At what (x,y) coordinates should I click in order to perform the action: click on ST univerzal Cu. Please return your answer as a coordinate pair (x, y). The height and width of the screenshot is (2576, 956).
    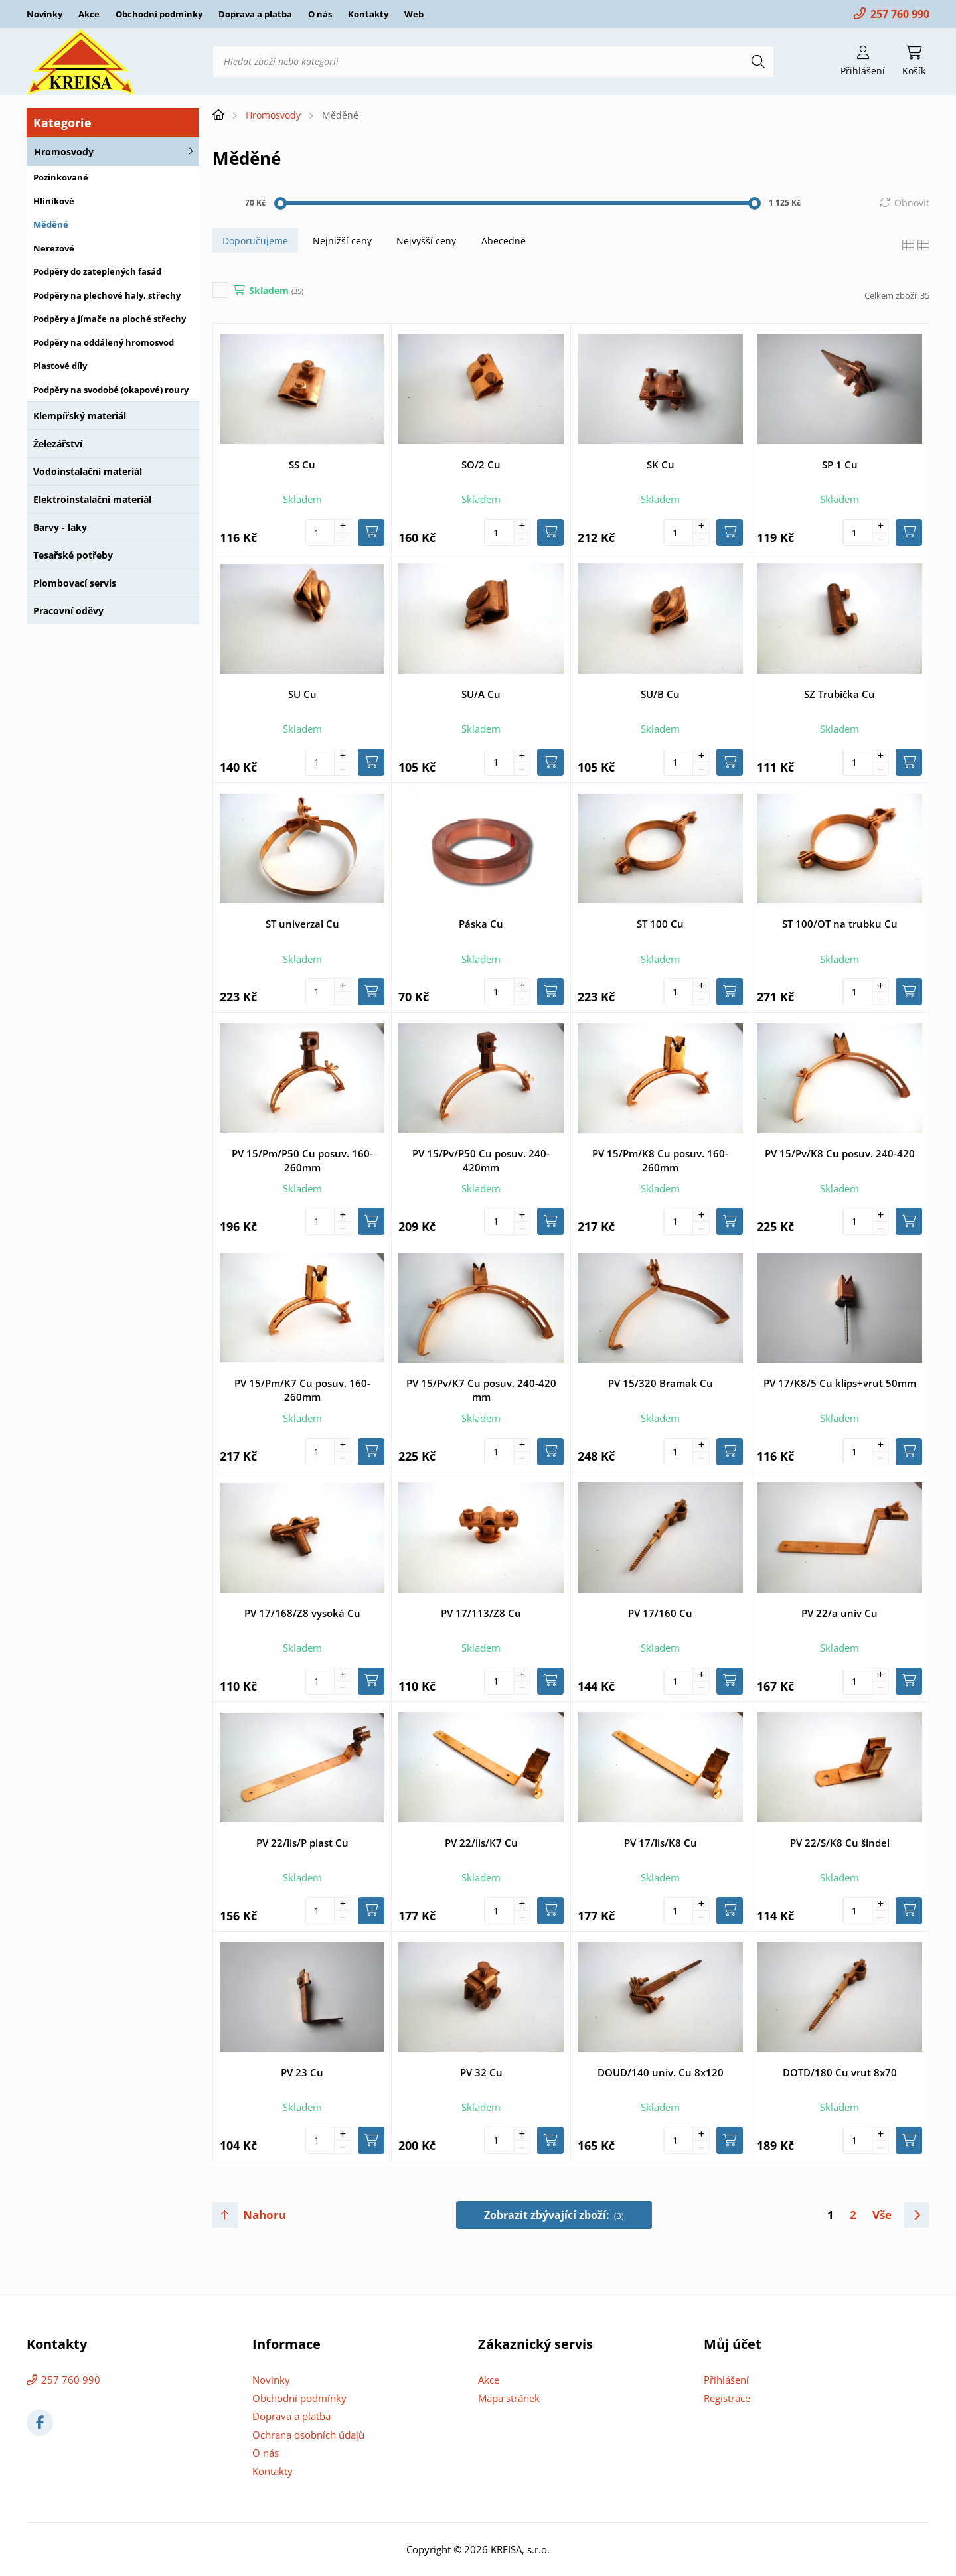
    Looking at the image, I should click on (302, 923).